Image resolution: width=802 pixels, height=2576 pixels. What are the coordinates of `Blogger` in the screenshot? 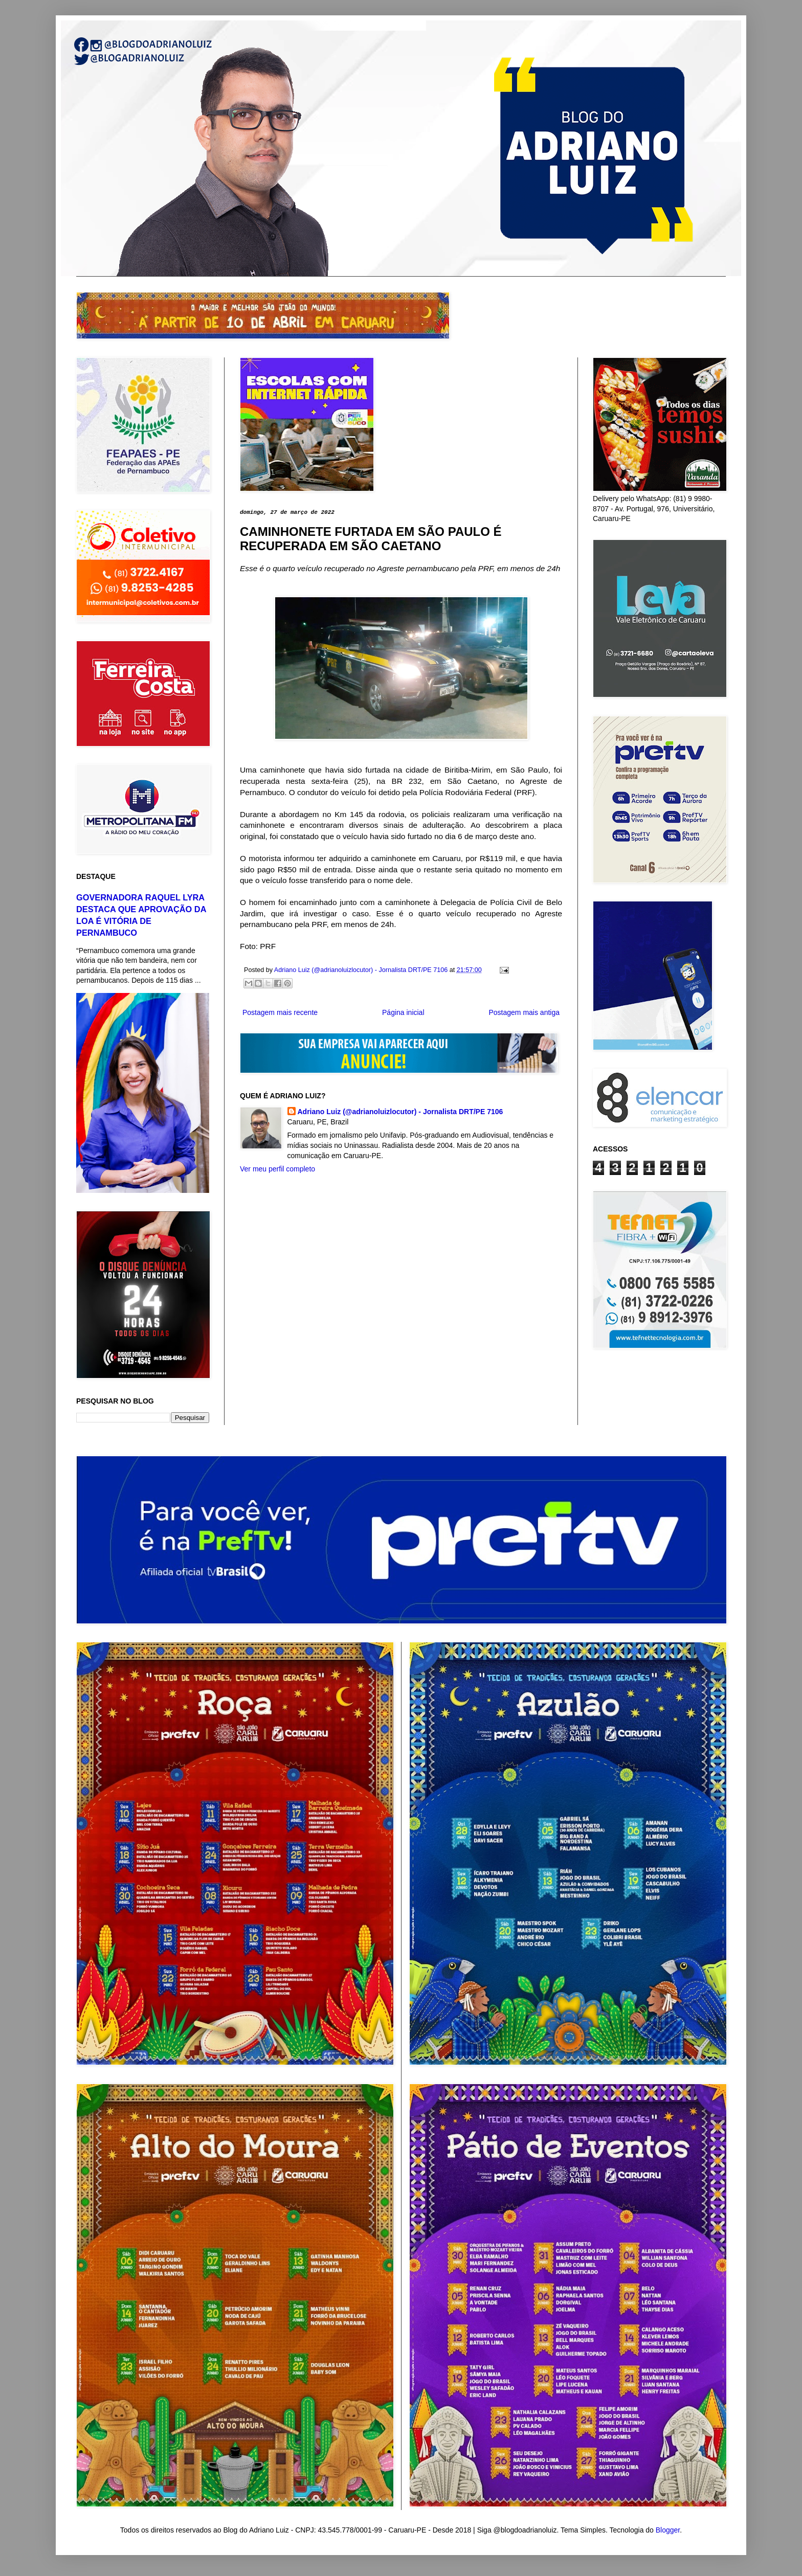 It's located at (668, 2530).